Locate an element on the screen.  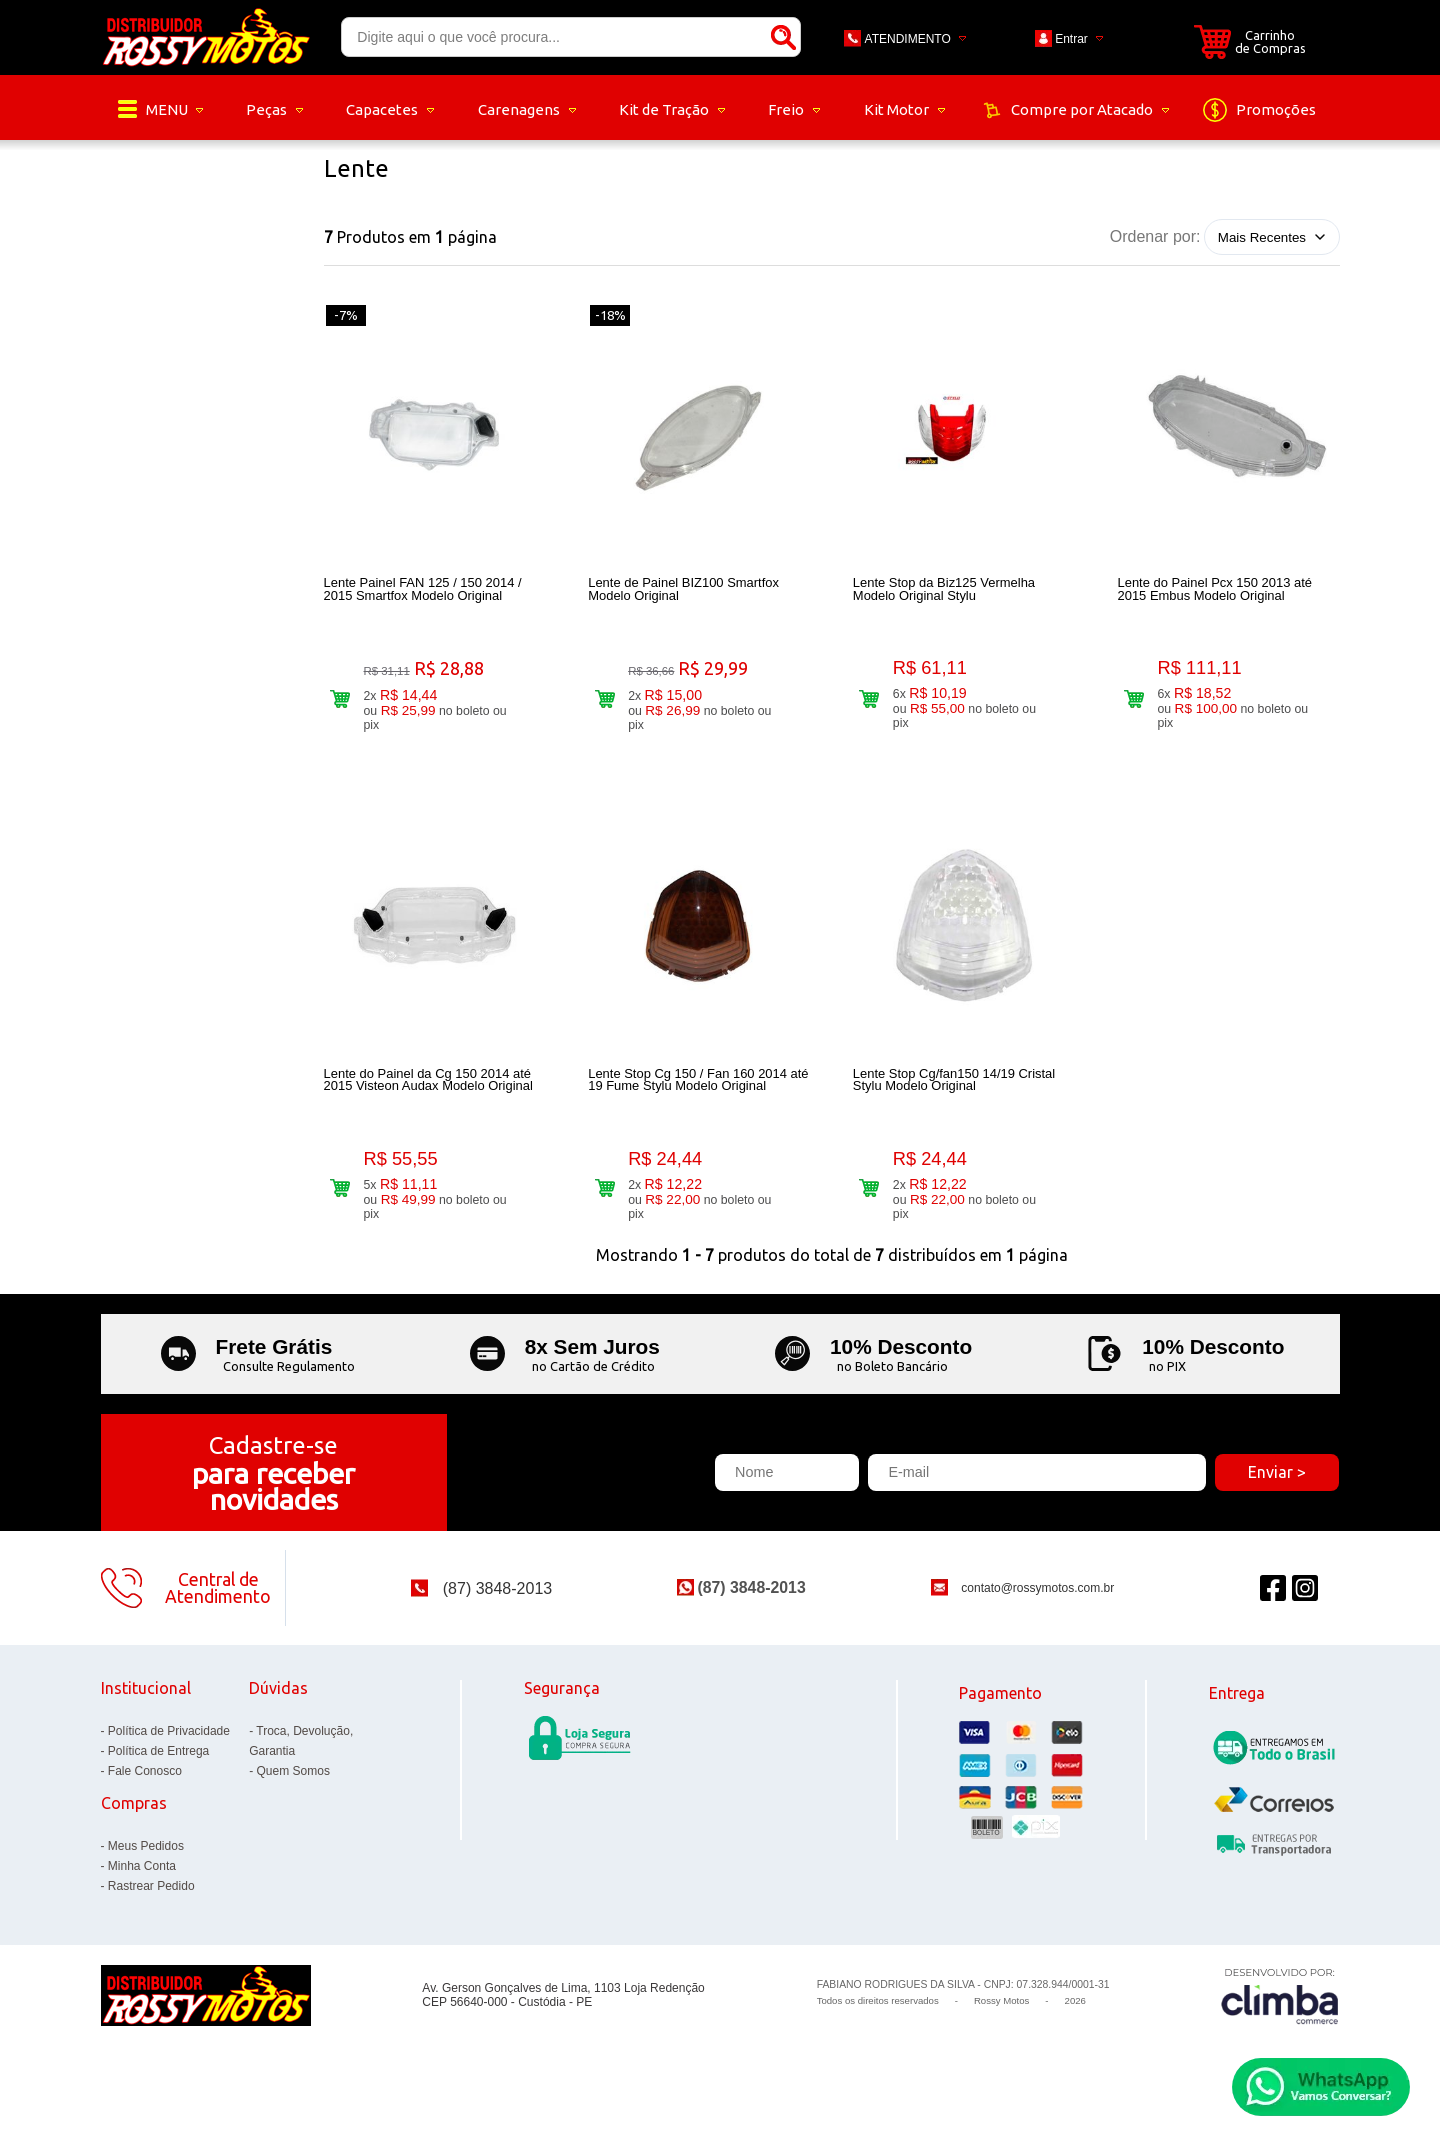
Minha Conta is located at coordinates (142, 1886).